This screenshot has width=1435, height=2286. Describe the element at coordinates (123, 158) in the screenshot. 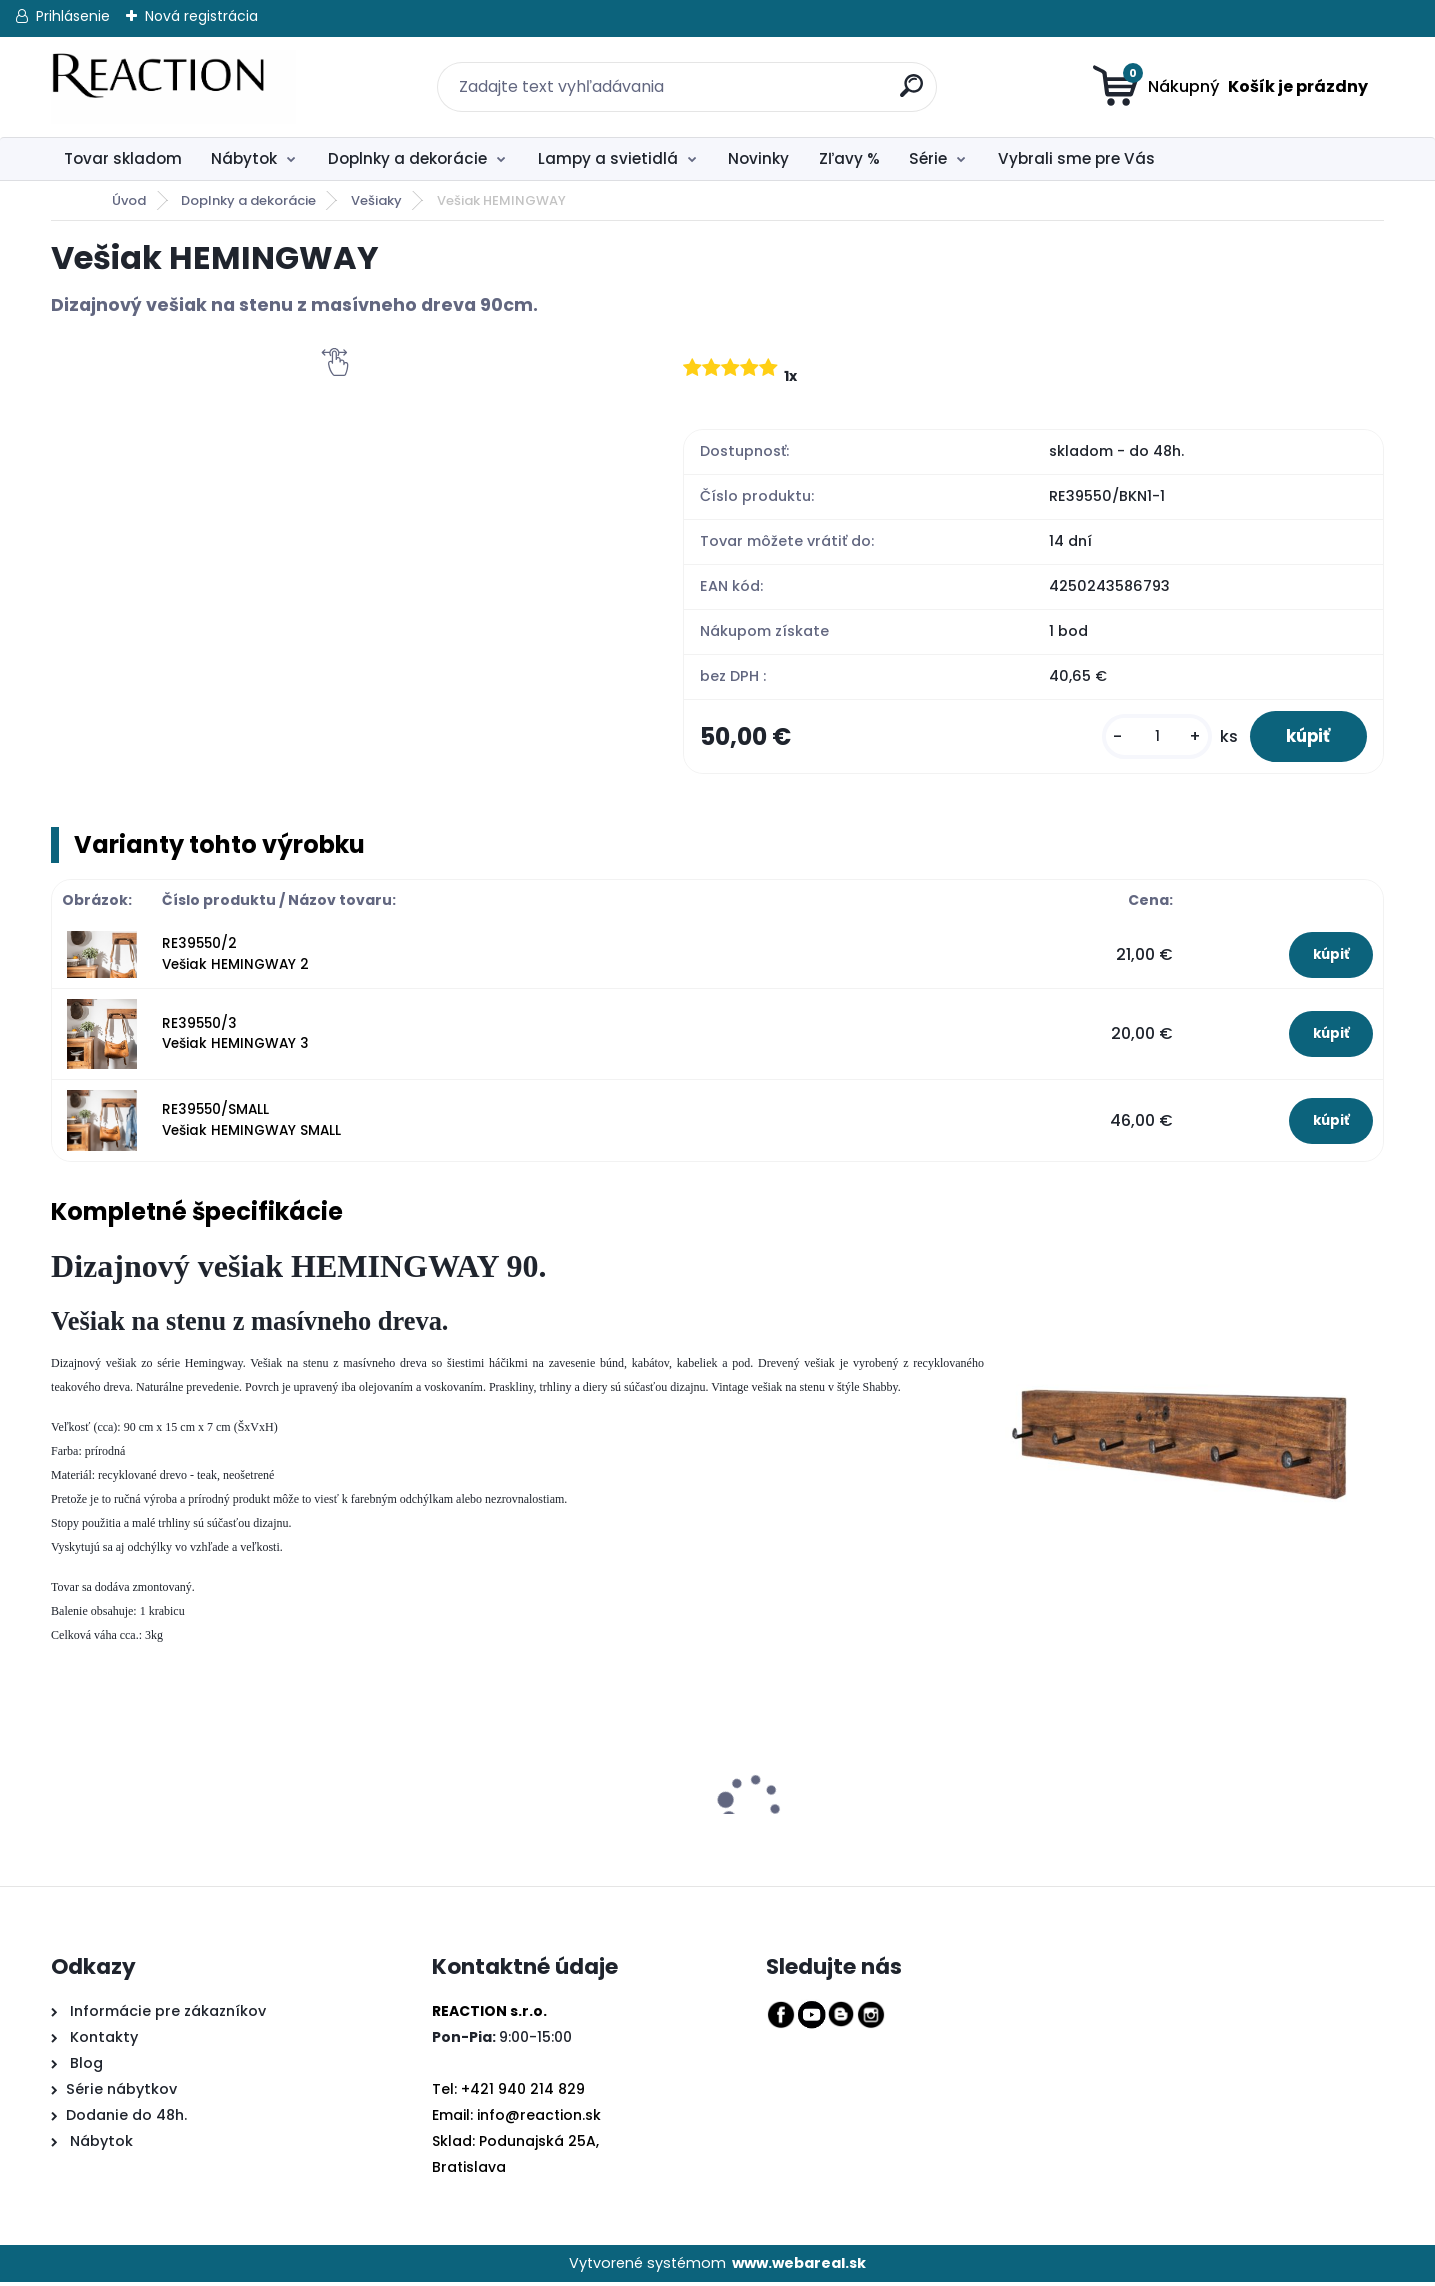

I see `Tovar skladom` at that location.